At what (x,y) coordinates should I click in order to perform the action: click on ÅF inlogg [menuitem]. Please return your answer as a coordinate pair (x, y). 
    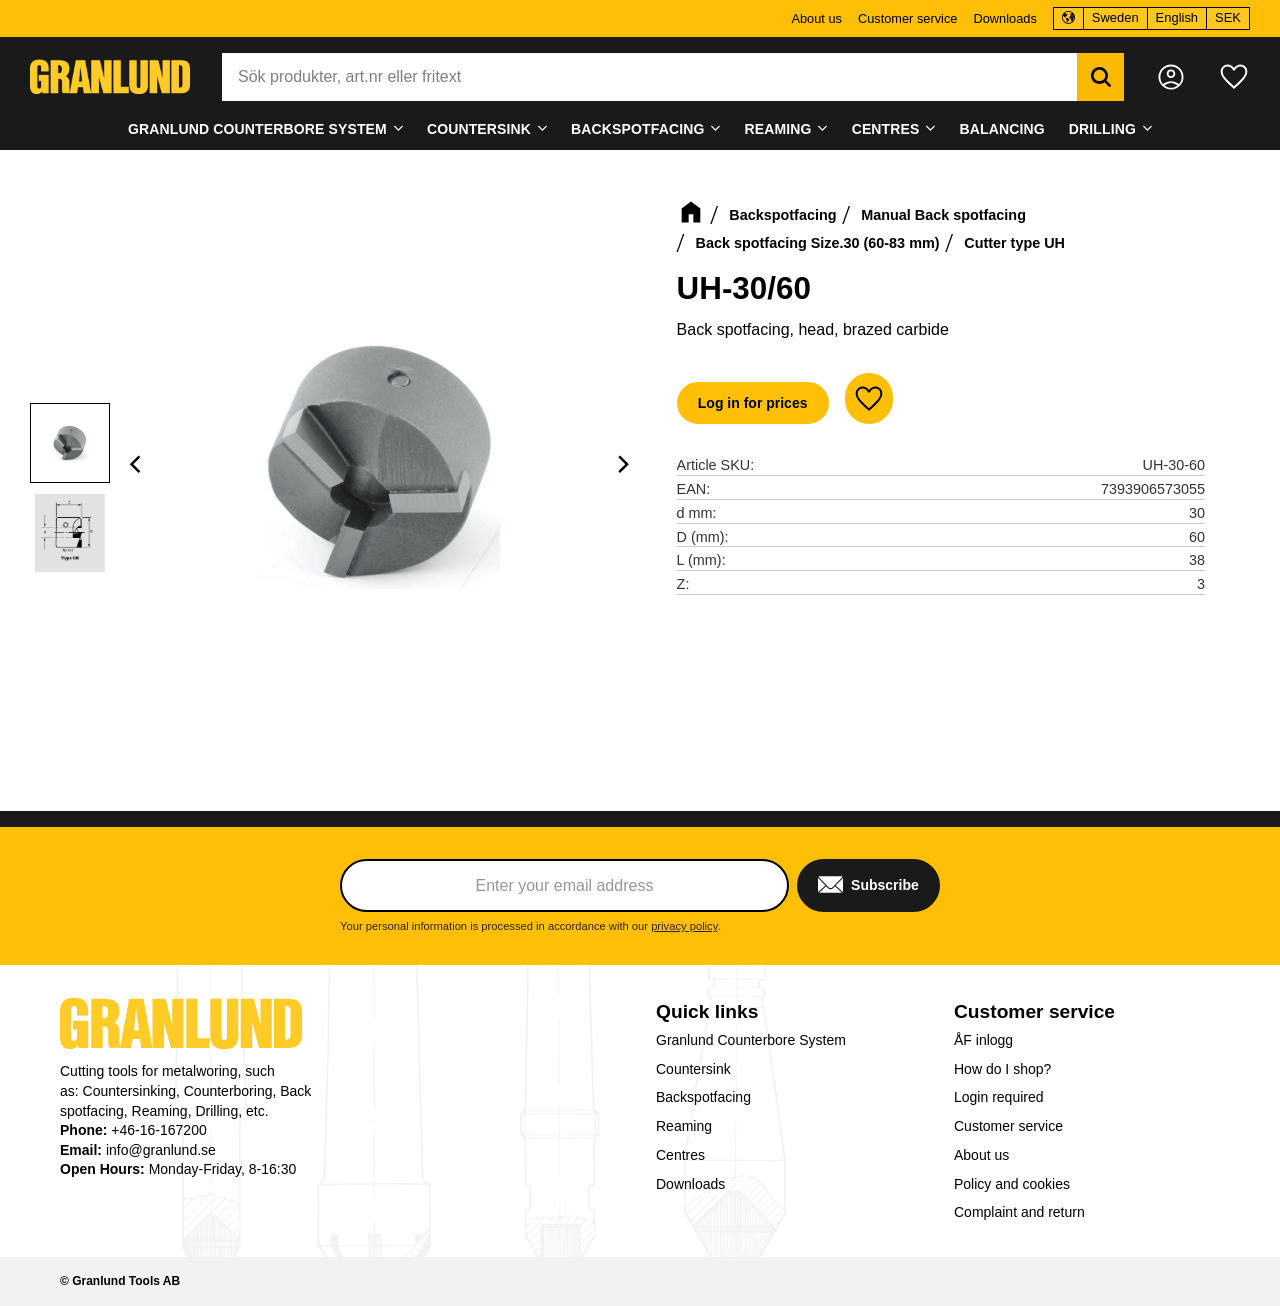
    Looking at the image, I should click on (983, 1040).